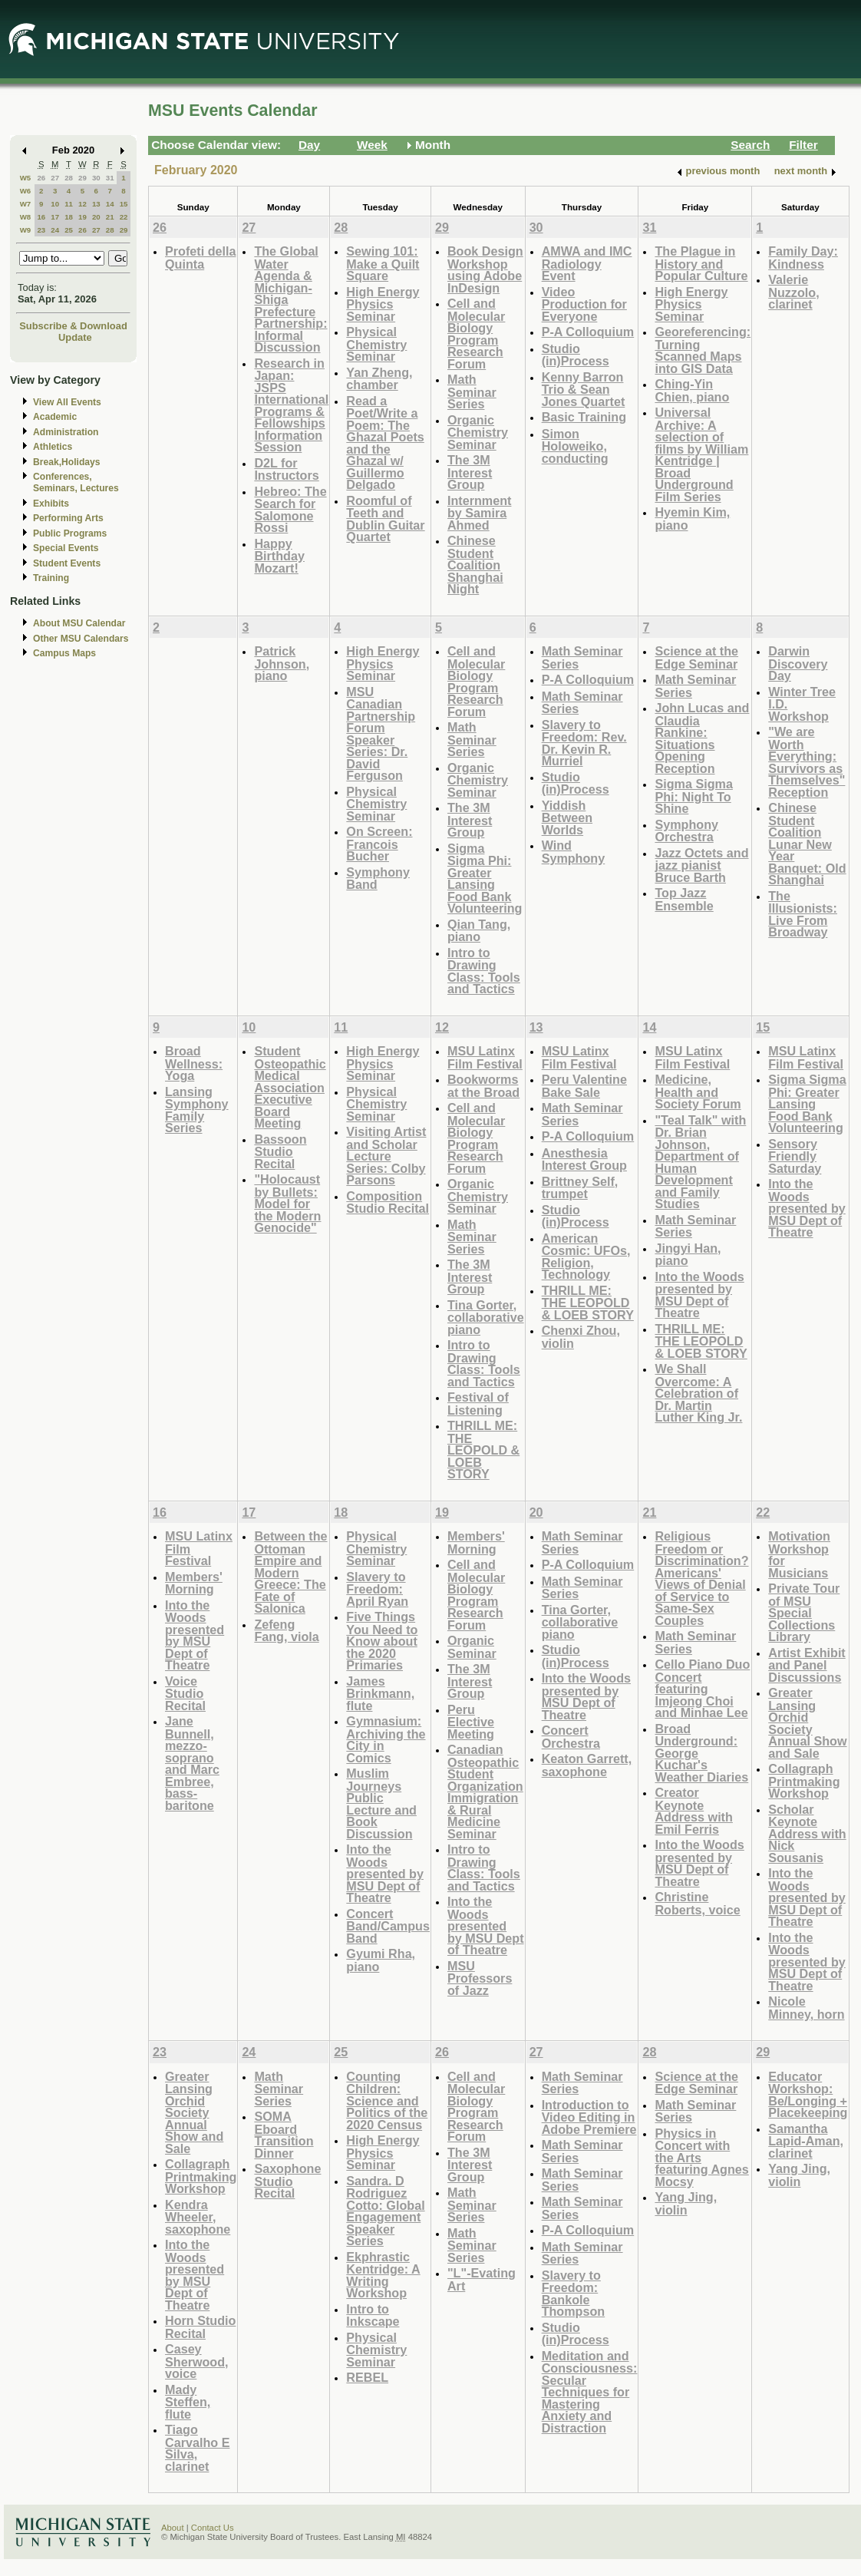  Describe the element at coordinates (194, 1583) in the screenshot. I see `Members' Morning` at that location.